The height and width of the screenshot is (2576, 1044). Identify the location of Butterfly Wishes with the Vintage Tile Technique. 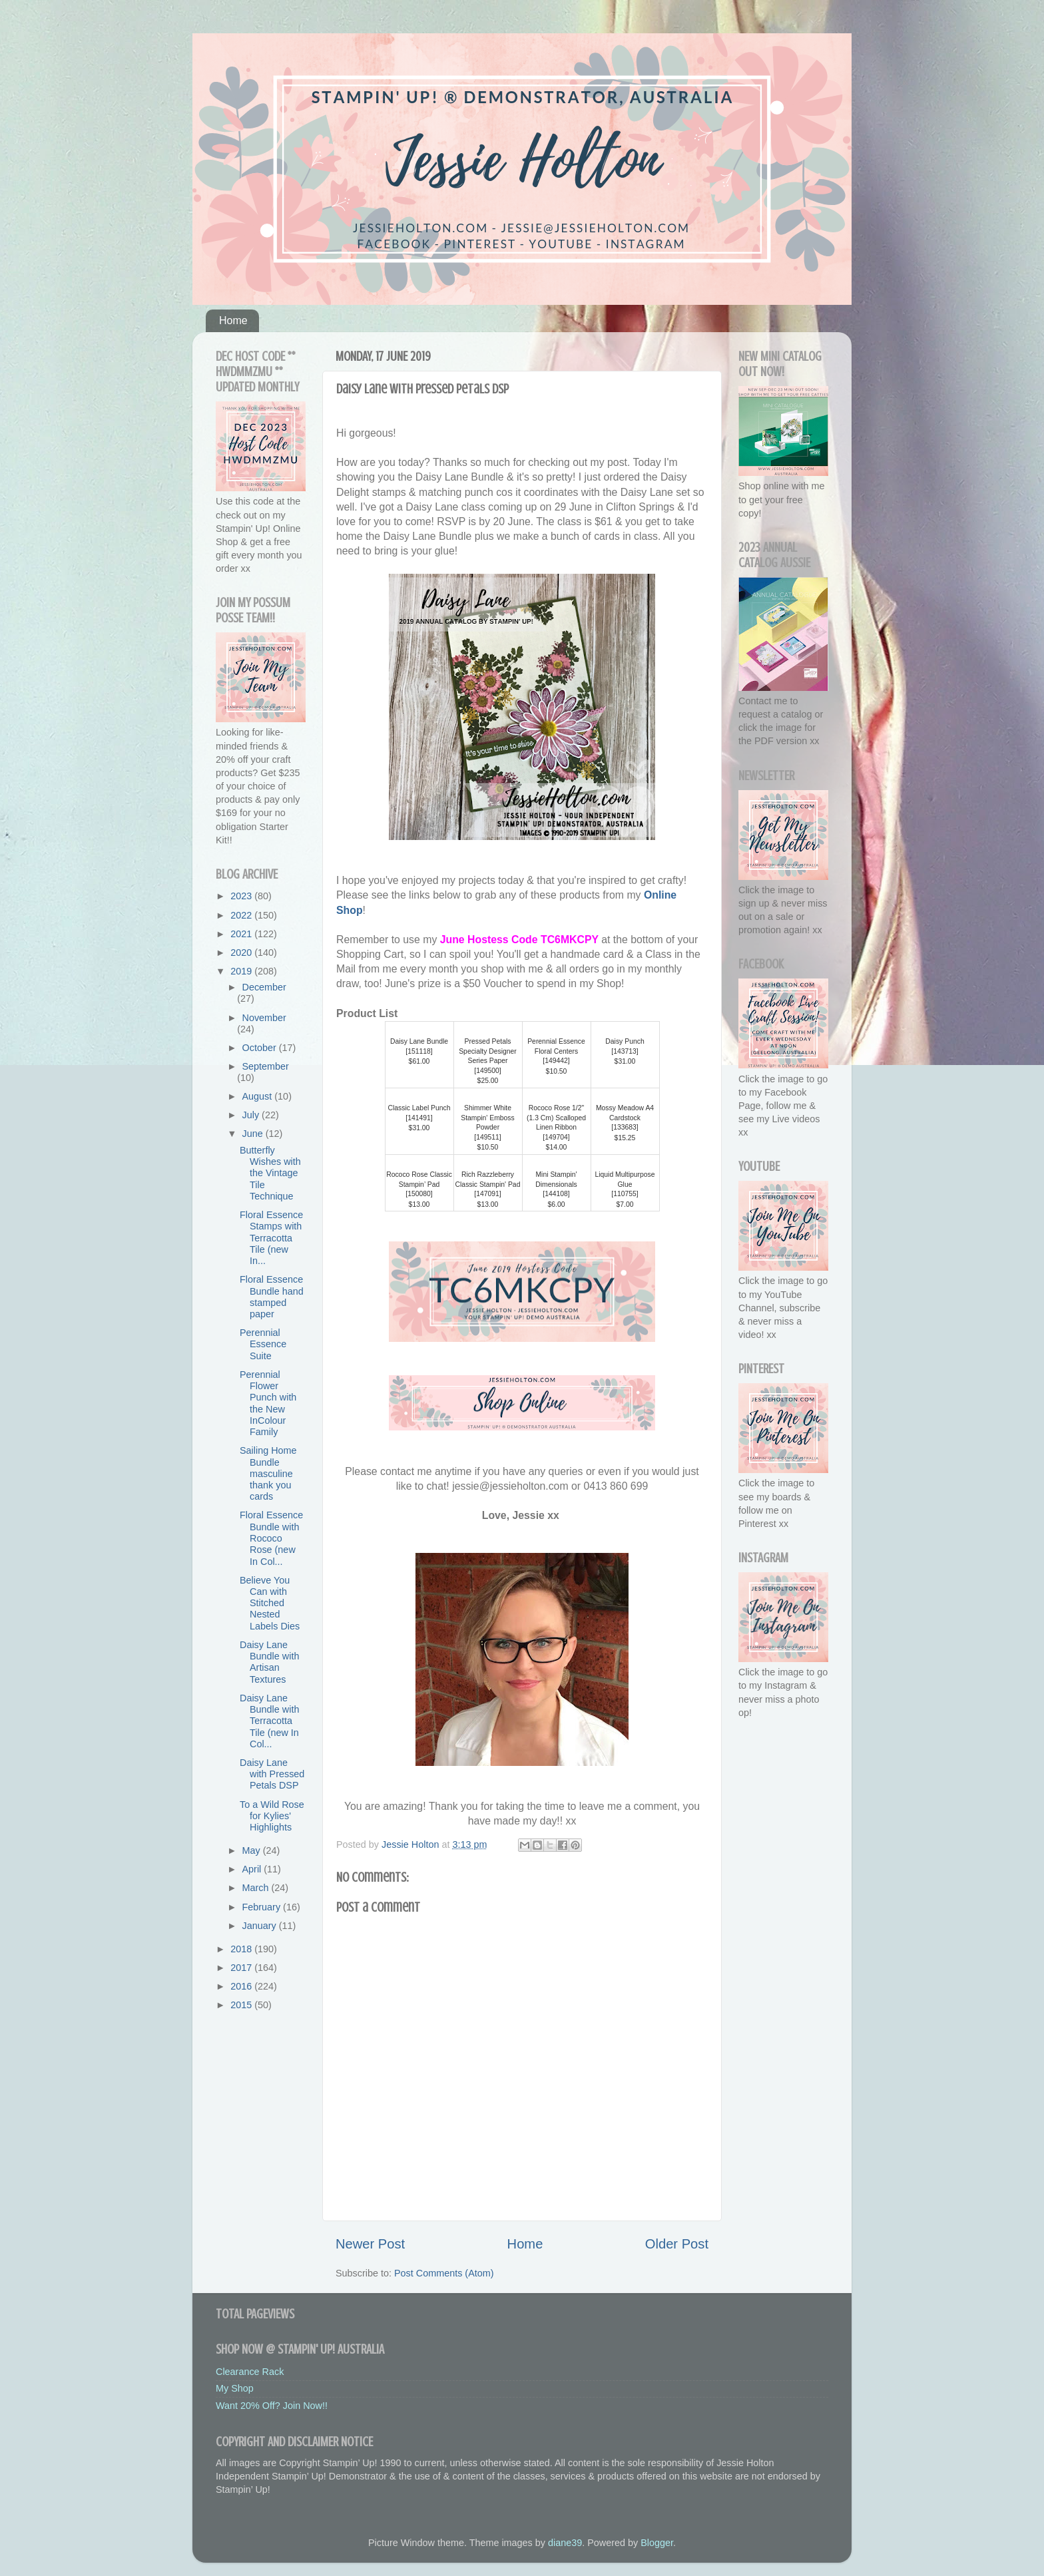
(270, 1173).